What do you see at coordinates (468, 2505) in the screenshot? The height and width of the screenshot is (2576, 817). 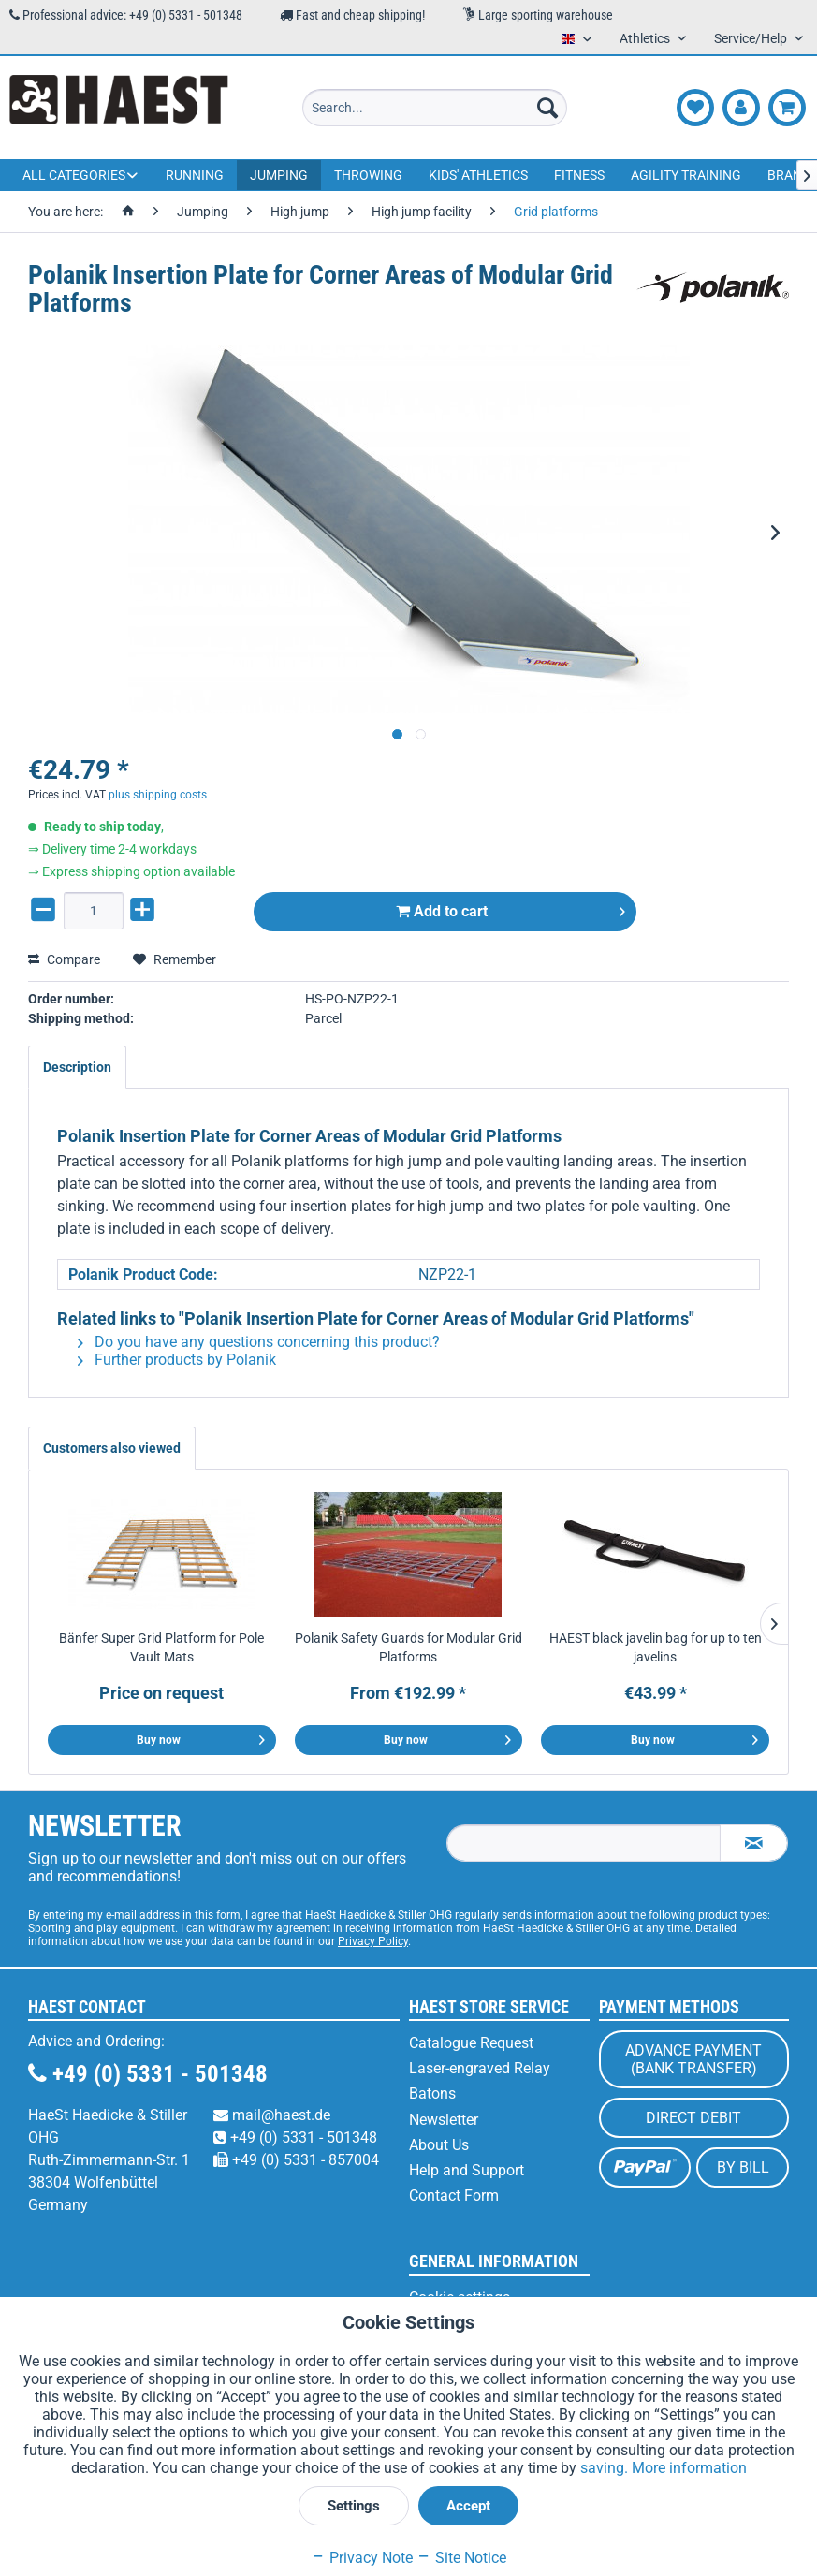 I see `Accept` at bounding box center [468, 2505].